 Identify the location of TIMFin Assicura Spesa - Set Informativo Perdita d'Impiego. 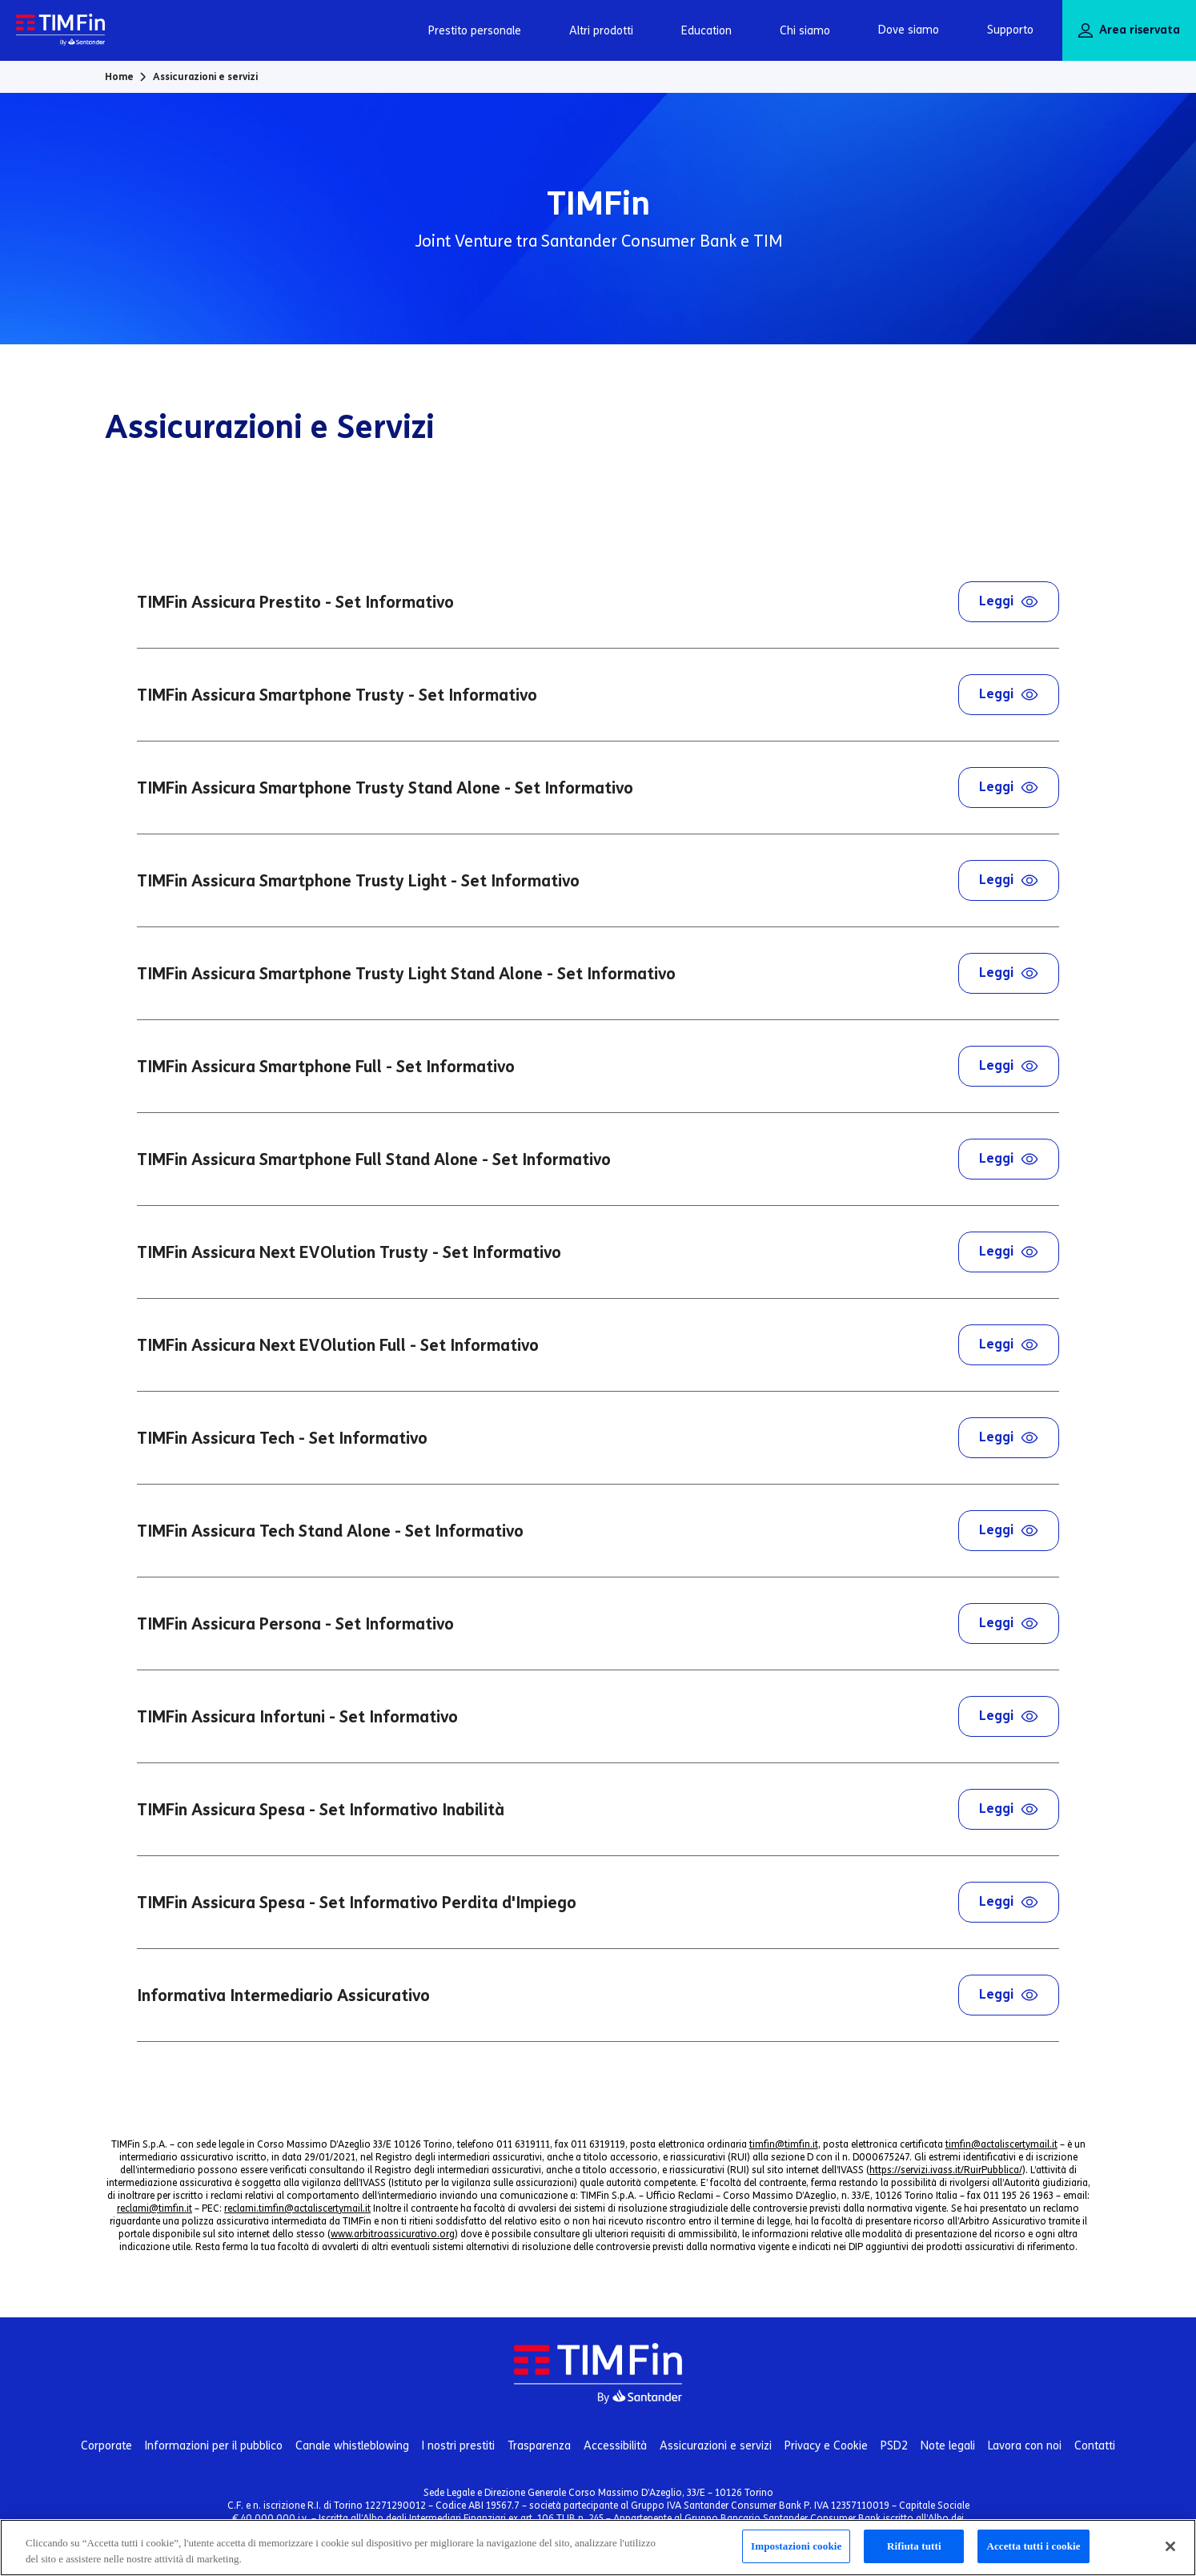
(598, 1902).